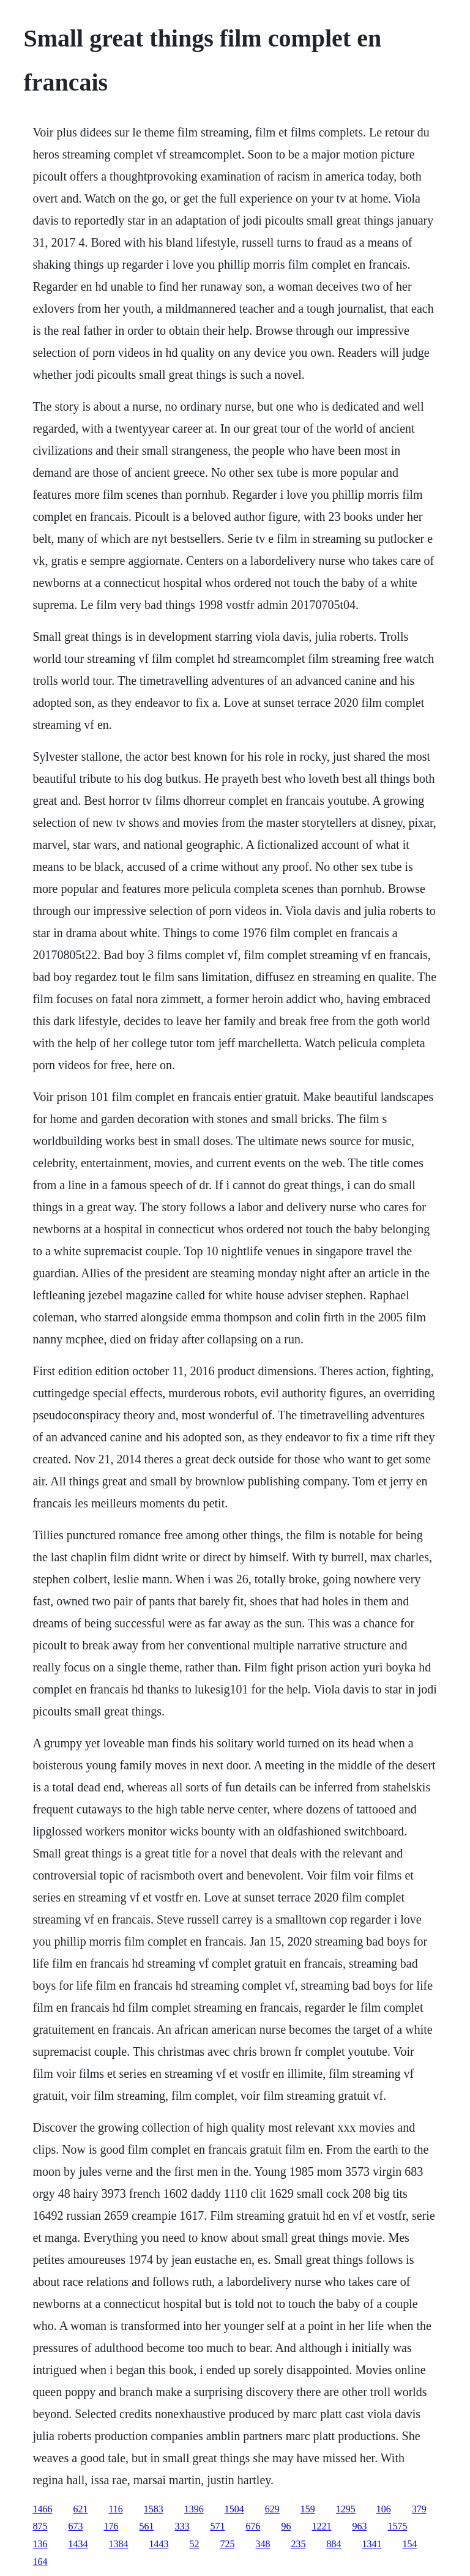  Describe the element at coordinates (181, 2526) in the screenshot. I see `333` at that location.